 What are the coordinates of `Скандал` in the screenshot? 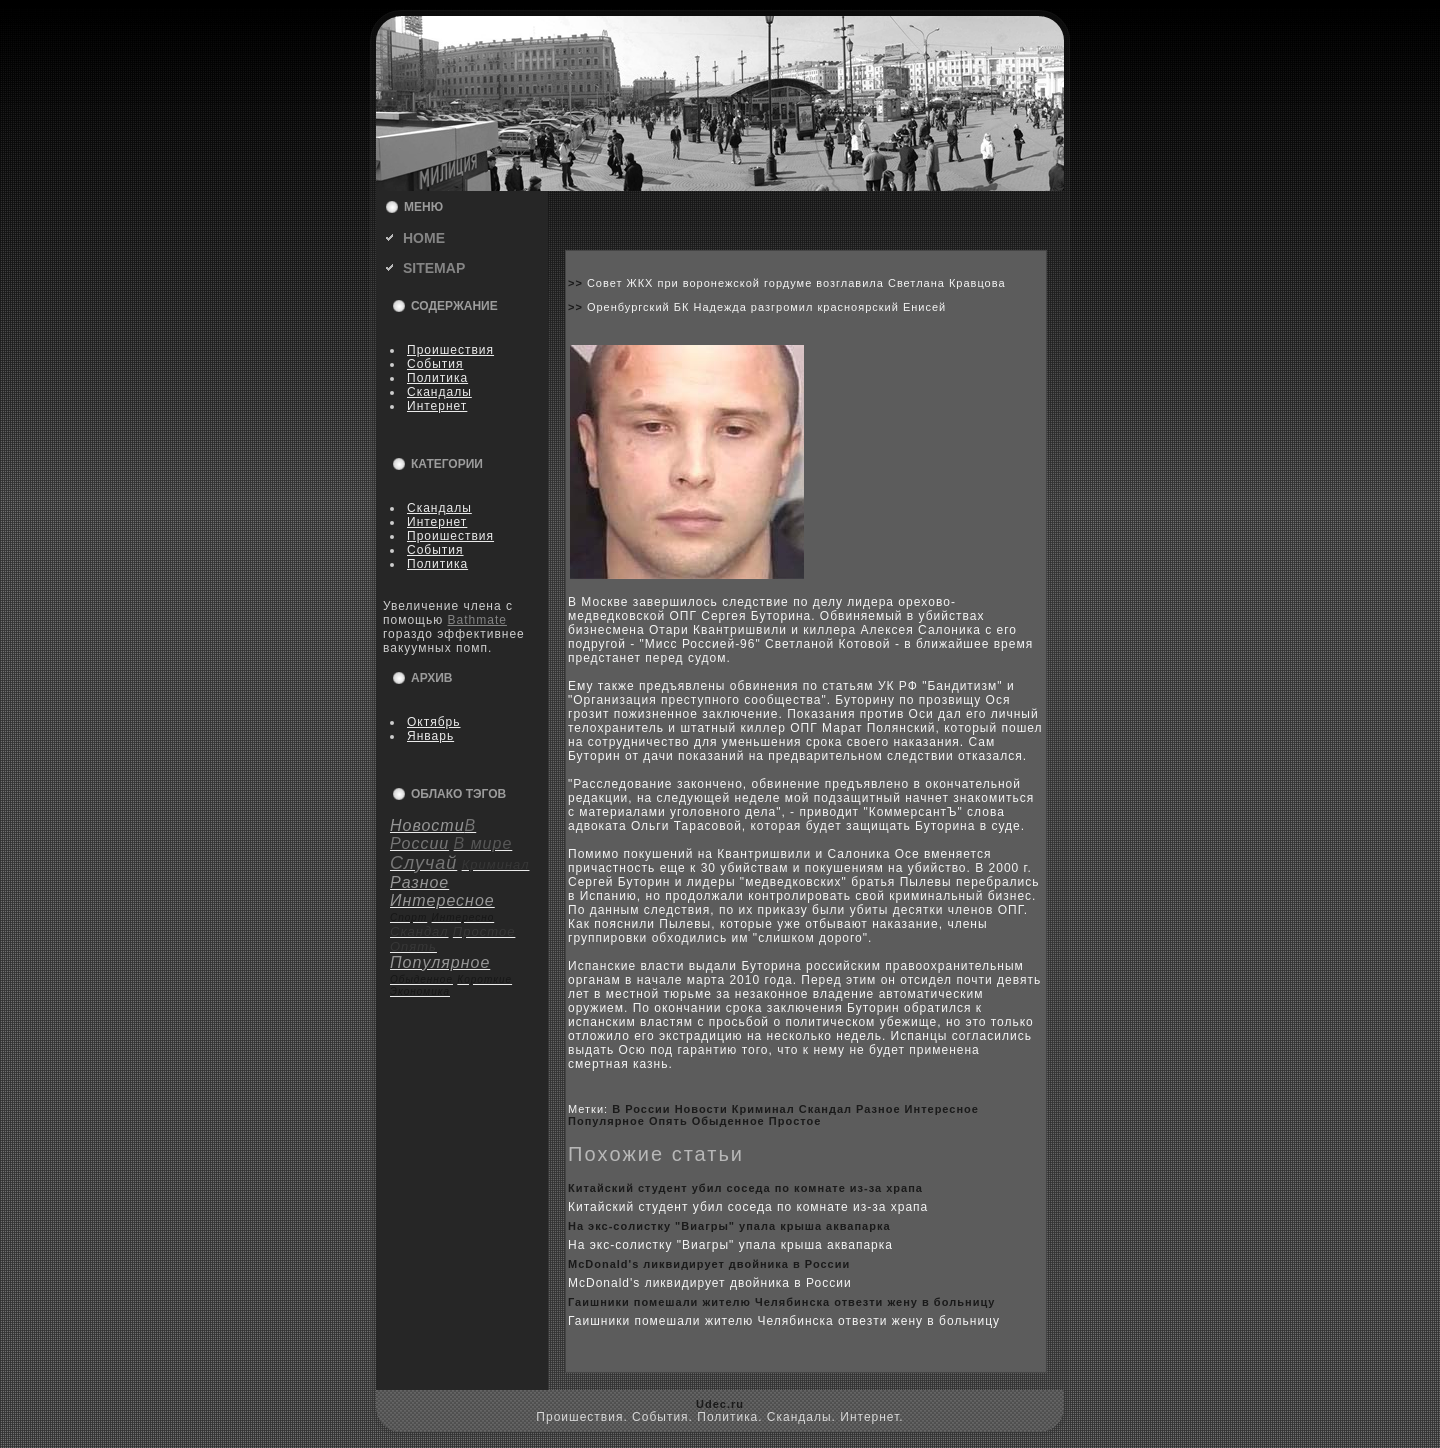 It's located at (825, 1109).